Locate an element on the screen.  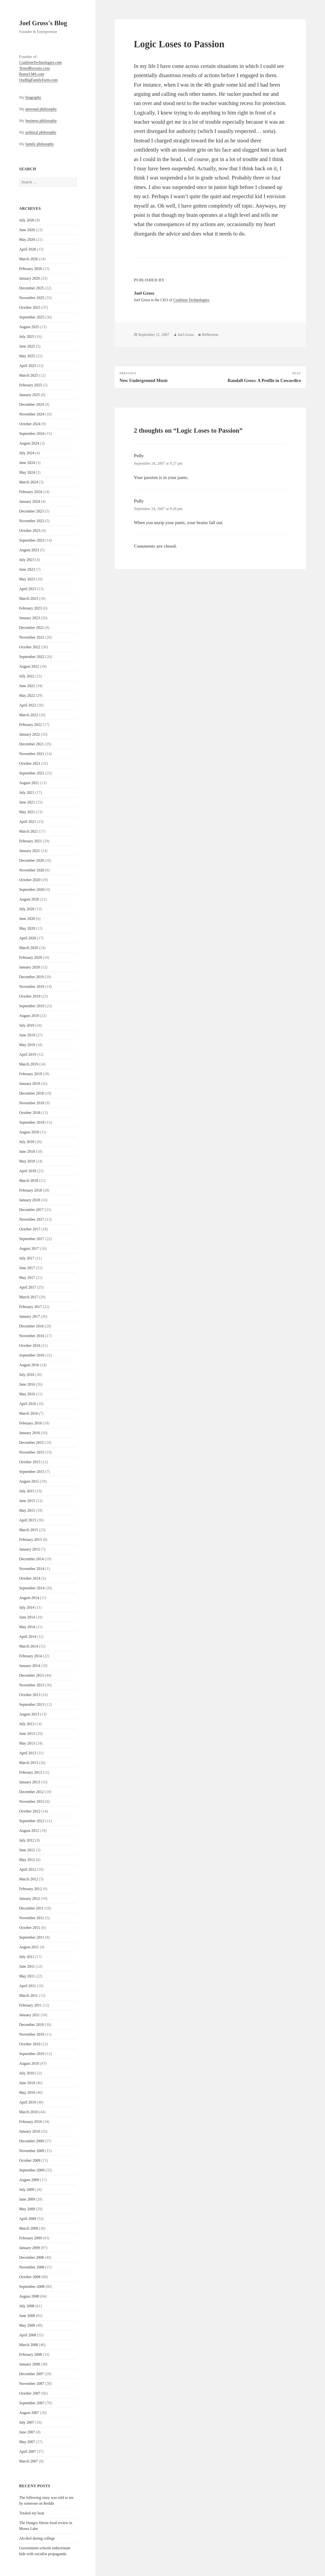
March 2024 is located at coordinates (28, 482).